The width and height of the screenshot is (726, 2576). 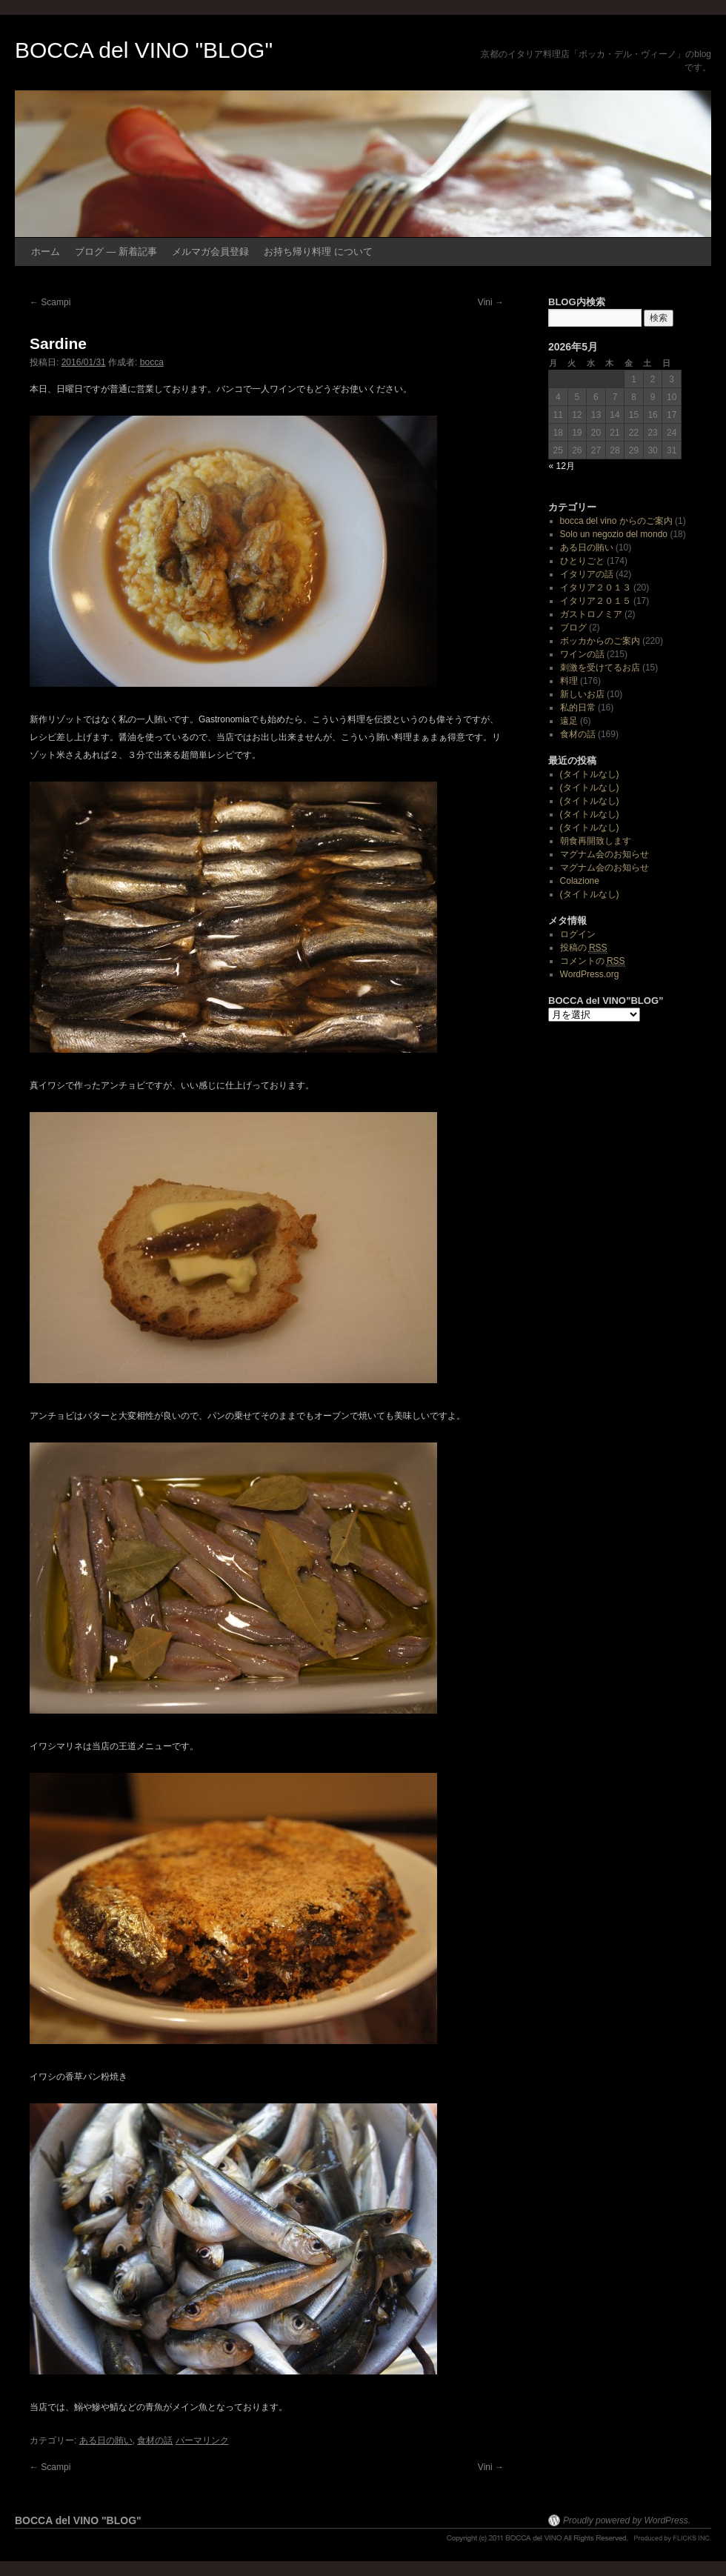 What do you see at coordinates (573, 627) in the screenshot?
I see `ブログ` at bounding box center [573, 627].